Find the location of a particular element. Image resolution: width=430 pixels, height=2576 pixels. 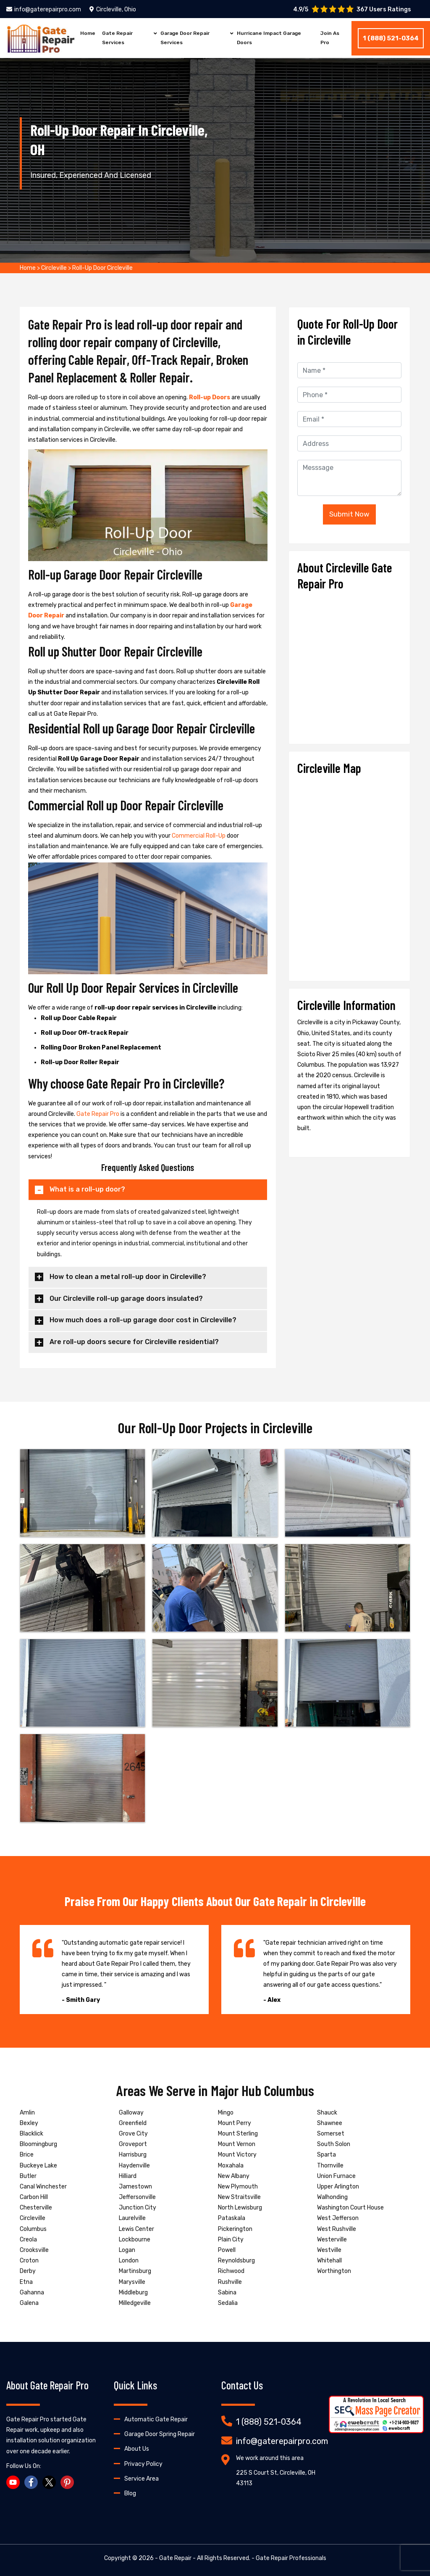

Westerville is located at coordinates (332, 2239).